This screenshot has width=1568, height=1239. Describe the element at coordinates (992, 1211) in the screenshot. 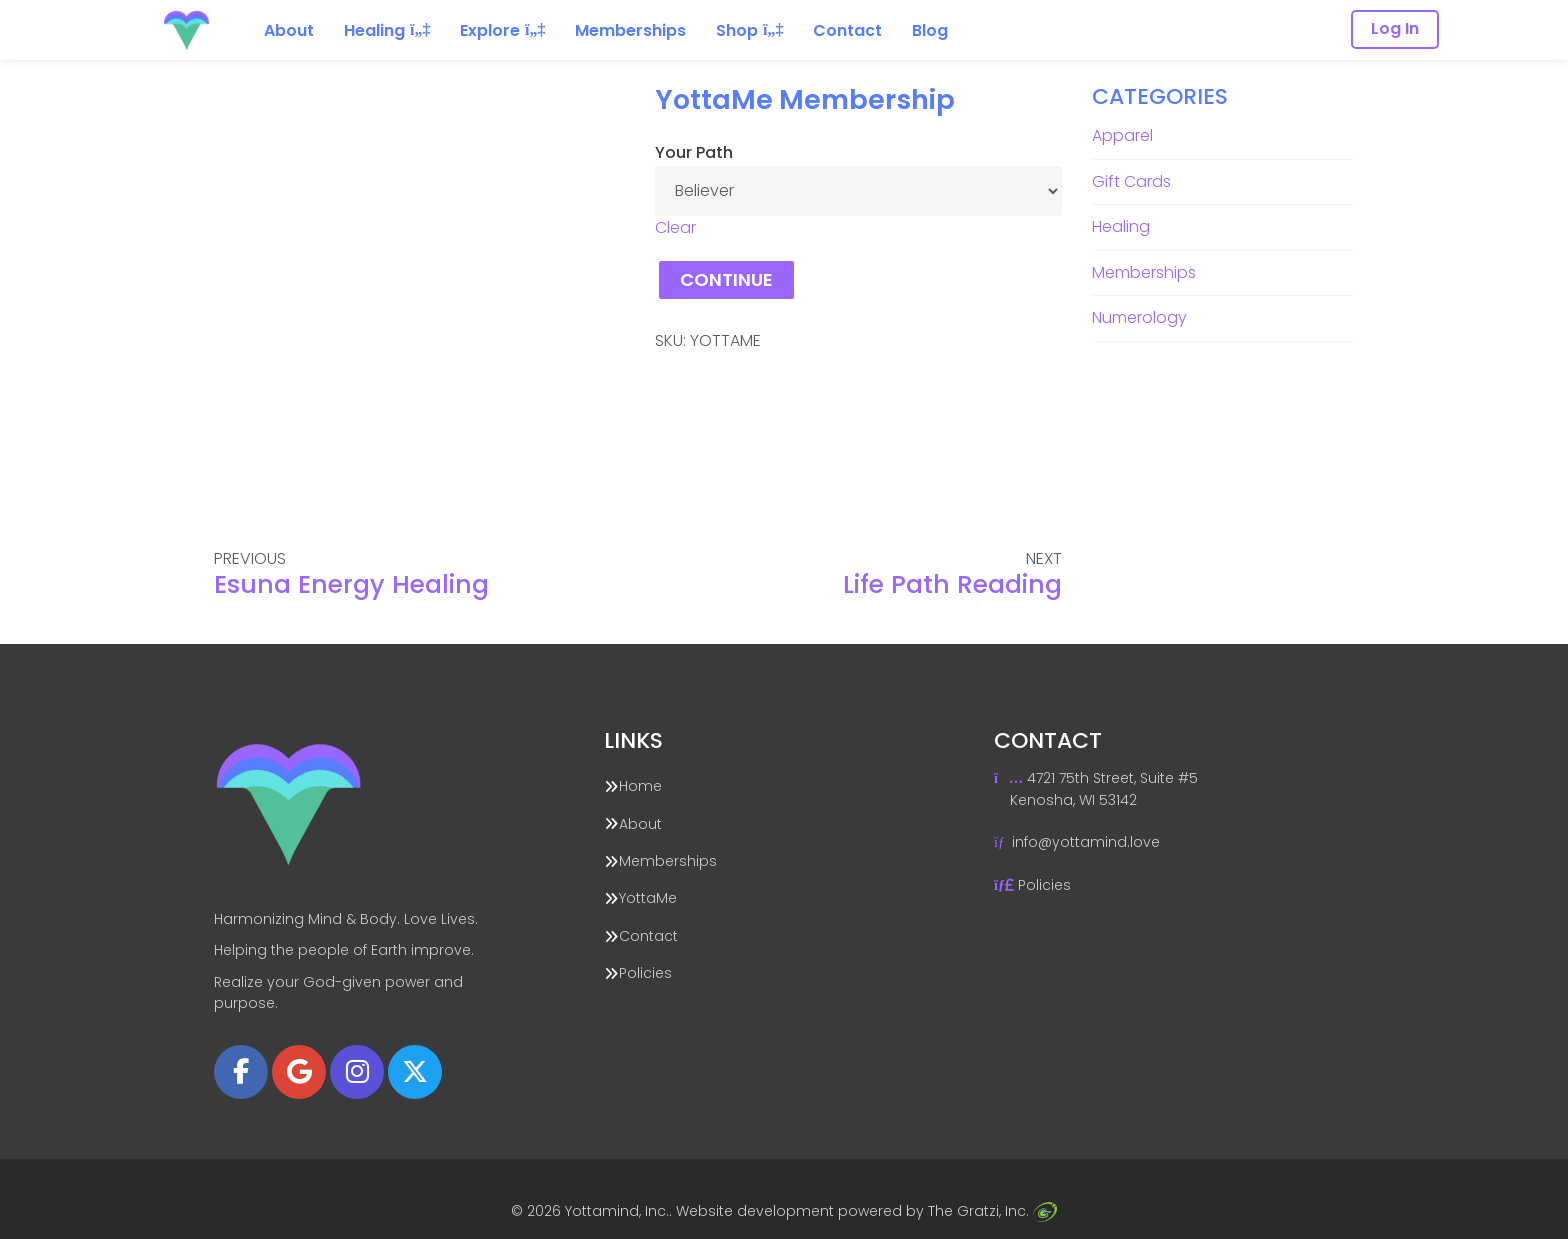

I see `The Gratzi, Inc.` at that location.